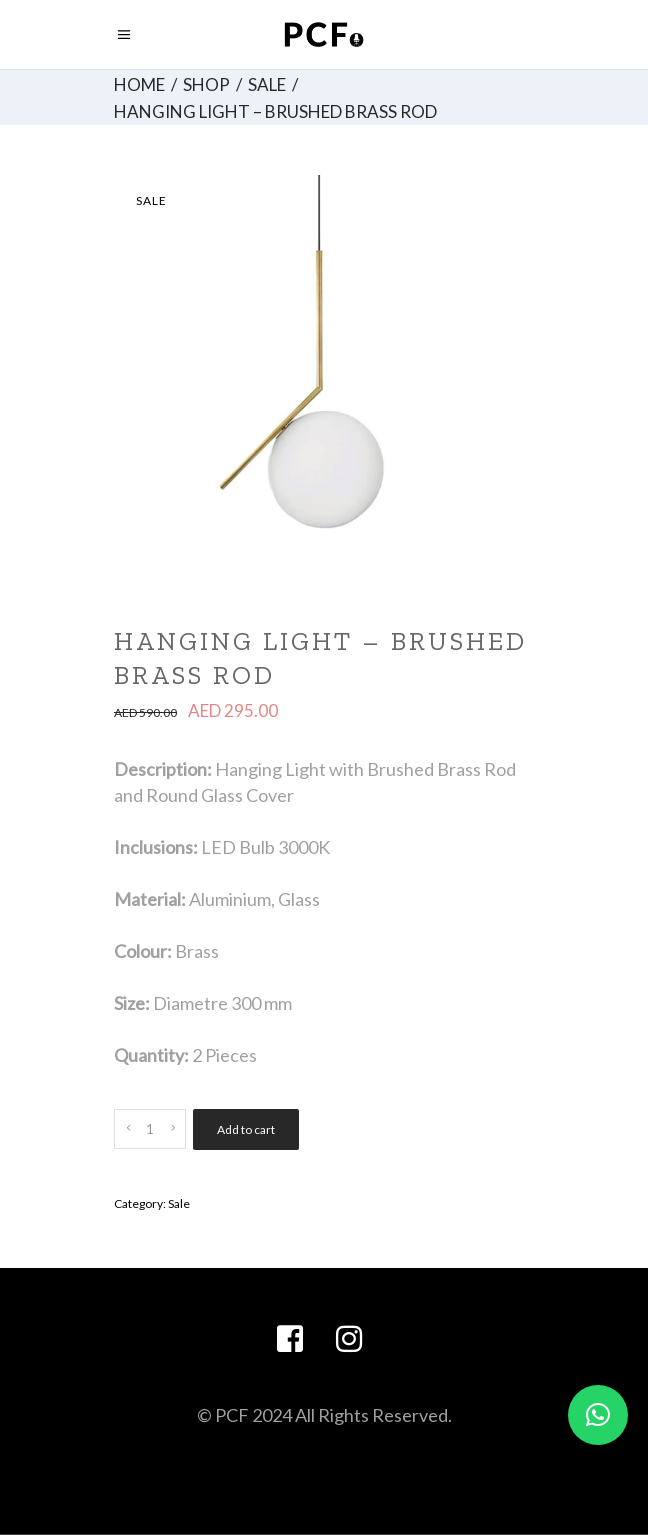 The height and width of the screenshot is (1535, 648). I want to click on Sale, so click(267, 84).